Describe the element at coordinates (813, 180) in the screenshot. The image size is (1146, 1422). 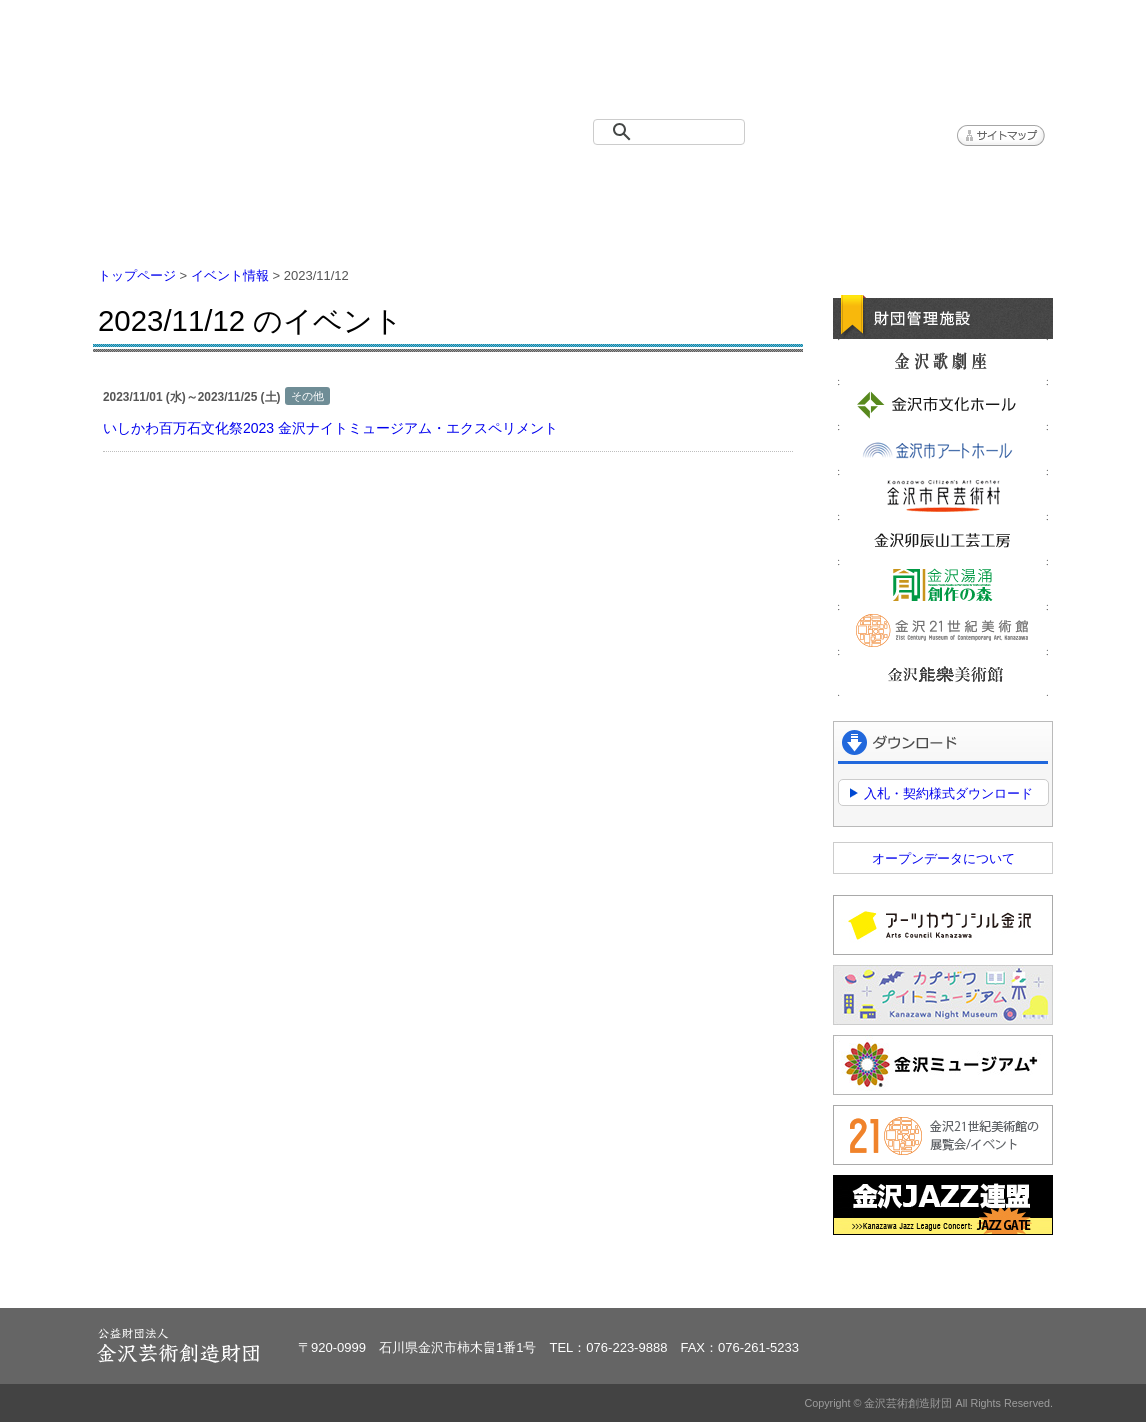
I see `よくある質問` at that location.